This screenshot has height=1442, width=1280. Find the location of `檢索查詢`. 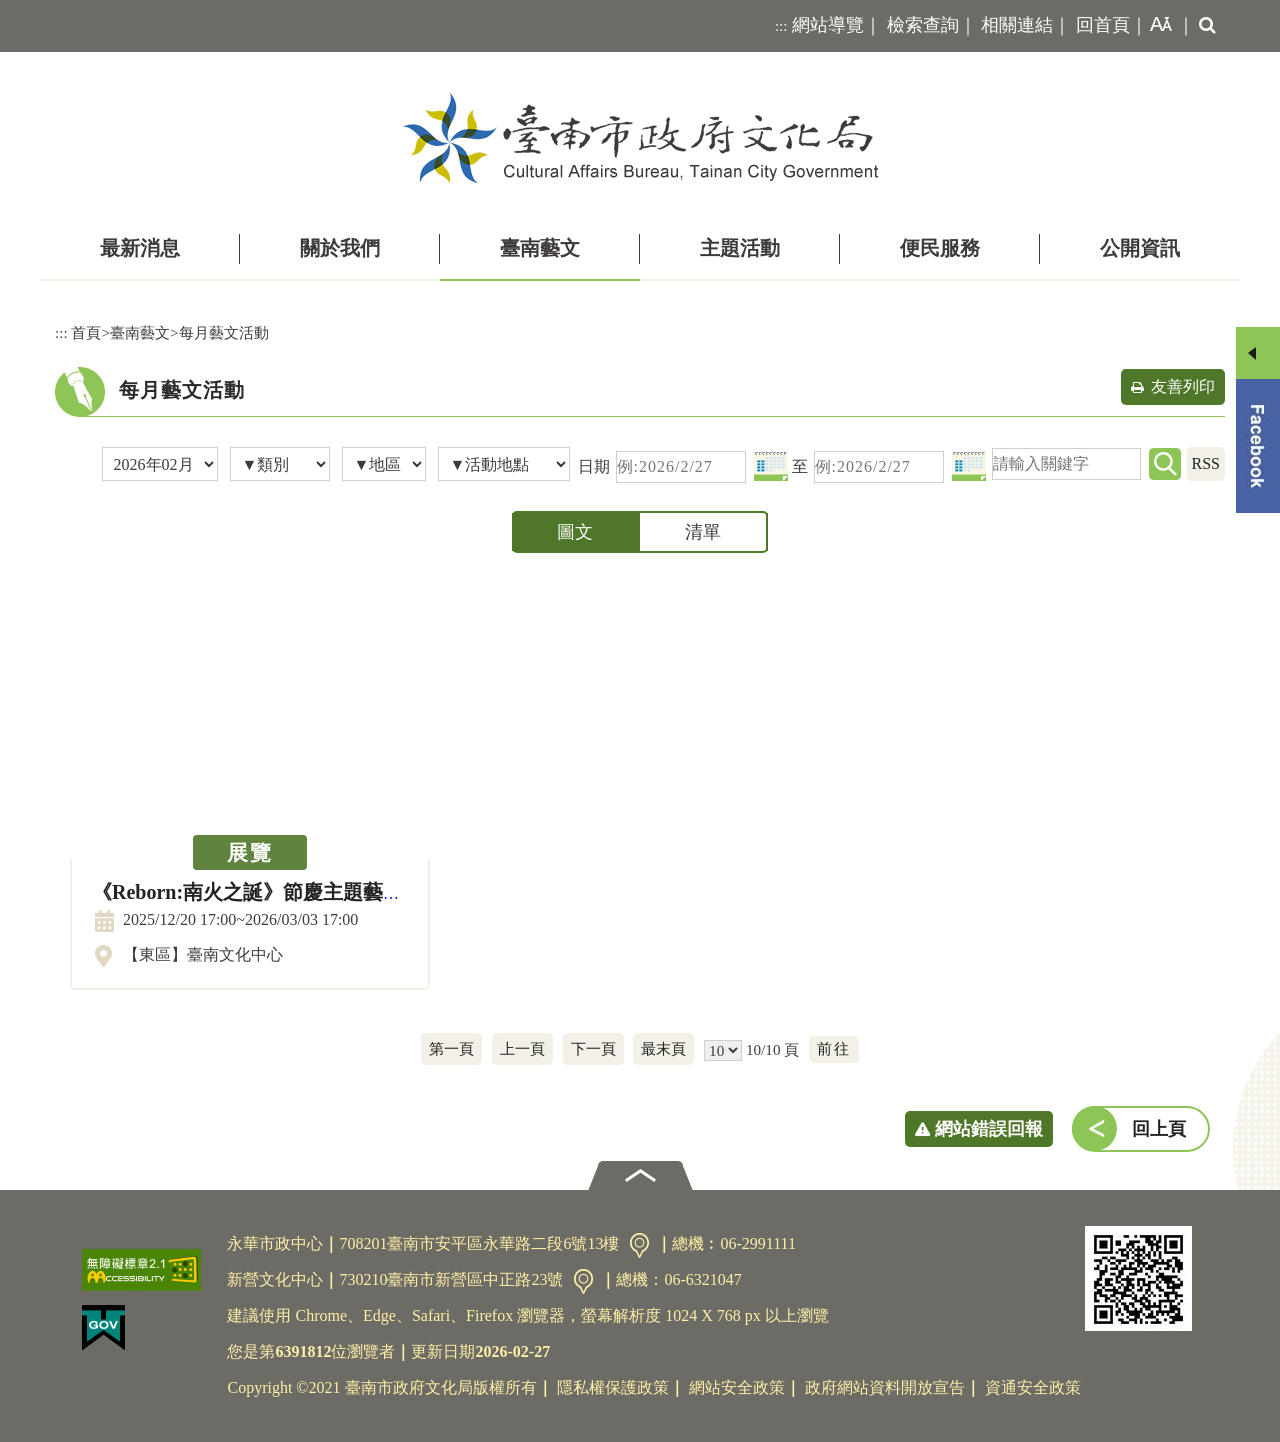

檢索查詢 is located at coordinates (923, 25).